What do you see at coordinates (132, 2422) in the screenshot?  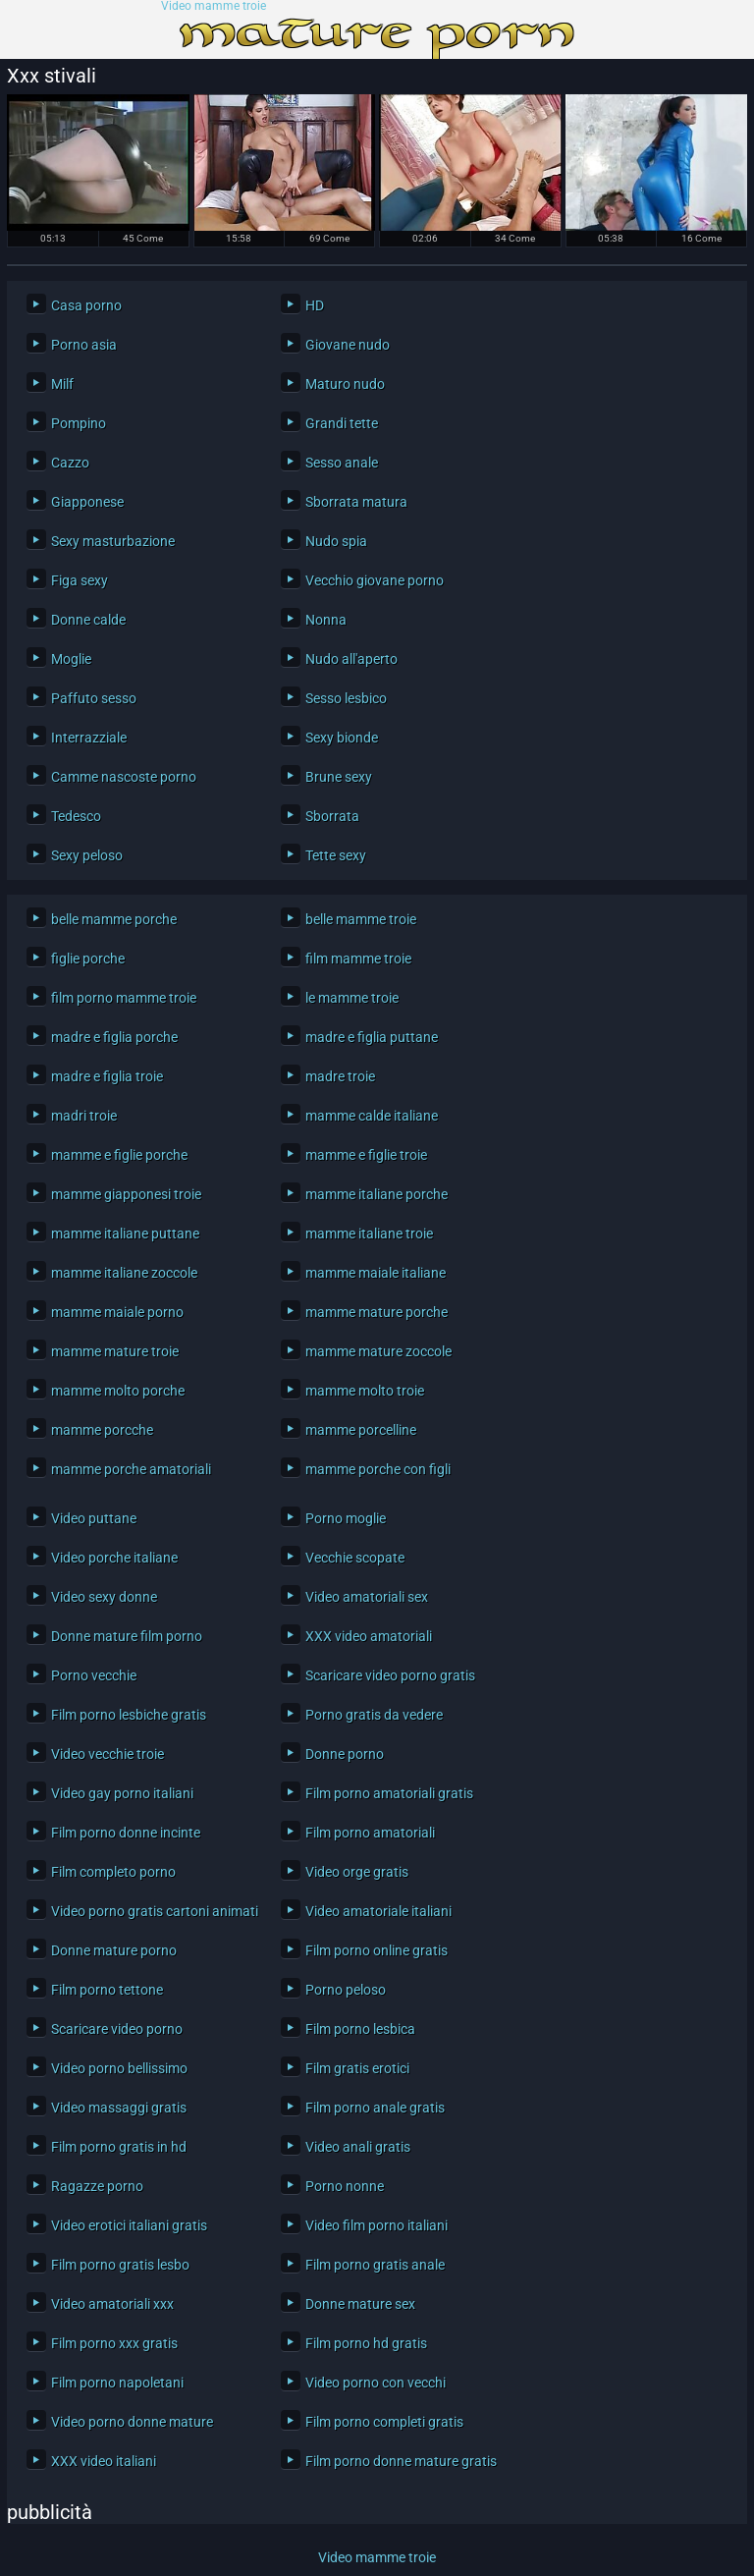 I see `Video porno donne mature` at bounding box center [132, 2422].